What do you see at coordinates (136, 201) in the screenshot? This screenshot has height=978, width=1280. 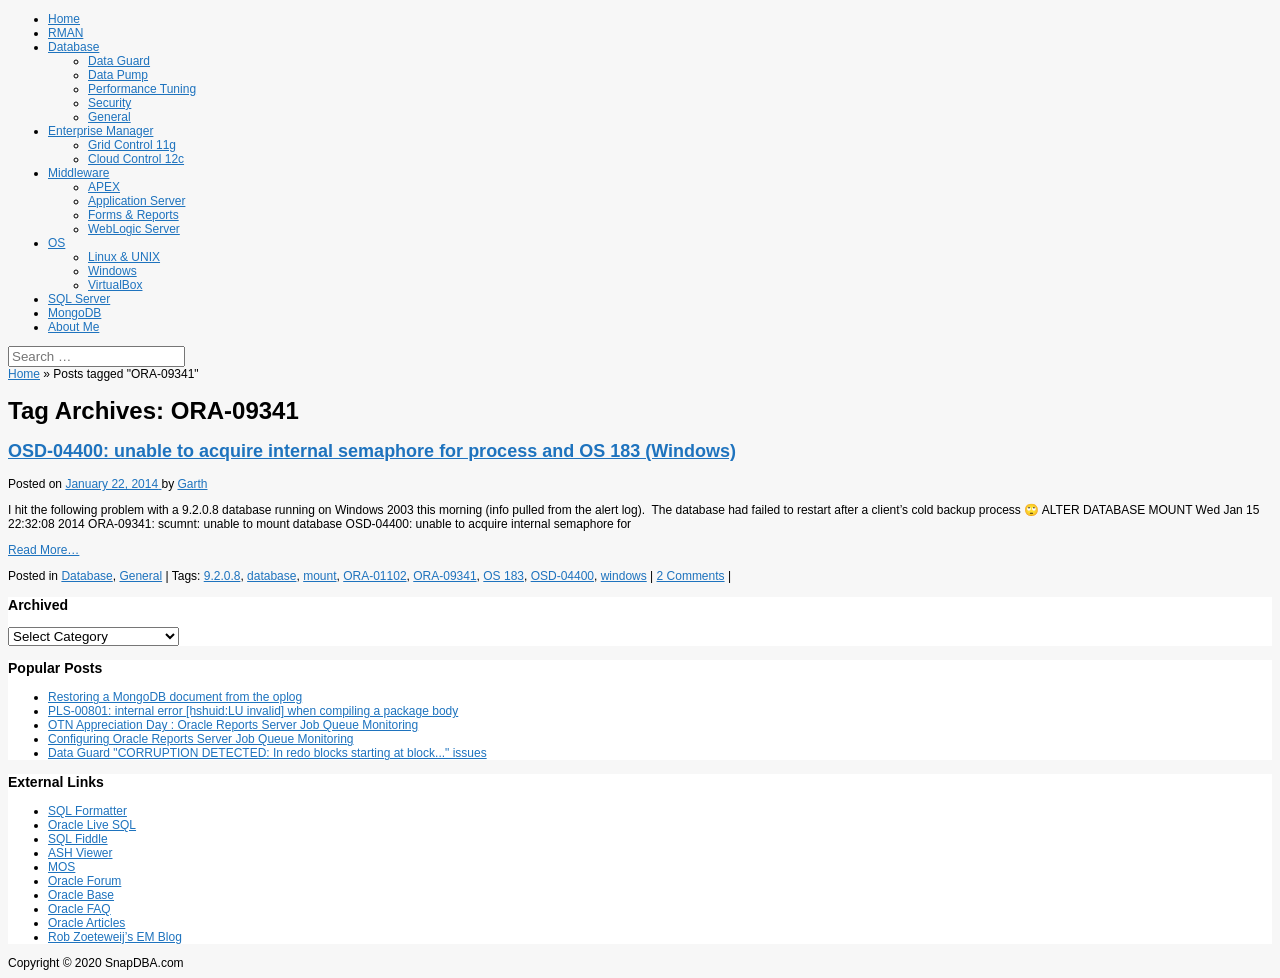 I see `Application Server` at bounding box center [136, 201].